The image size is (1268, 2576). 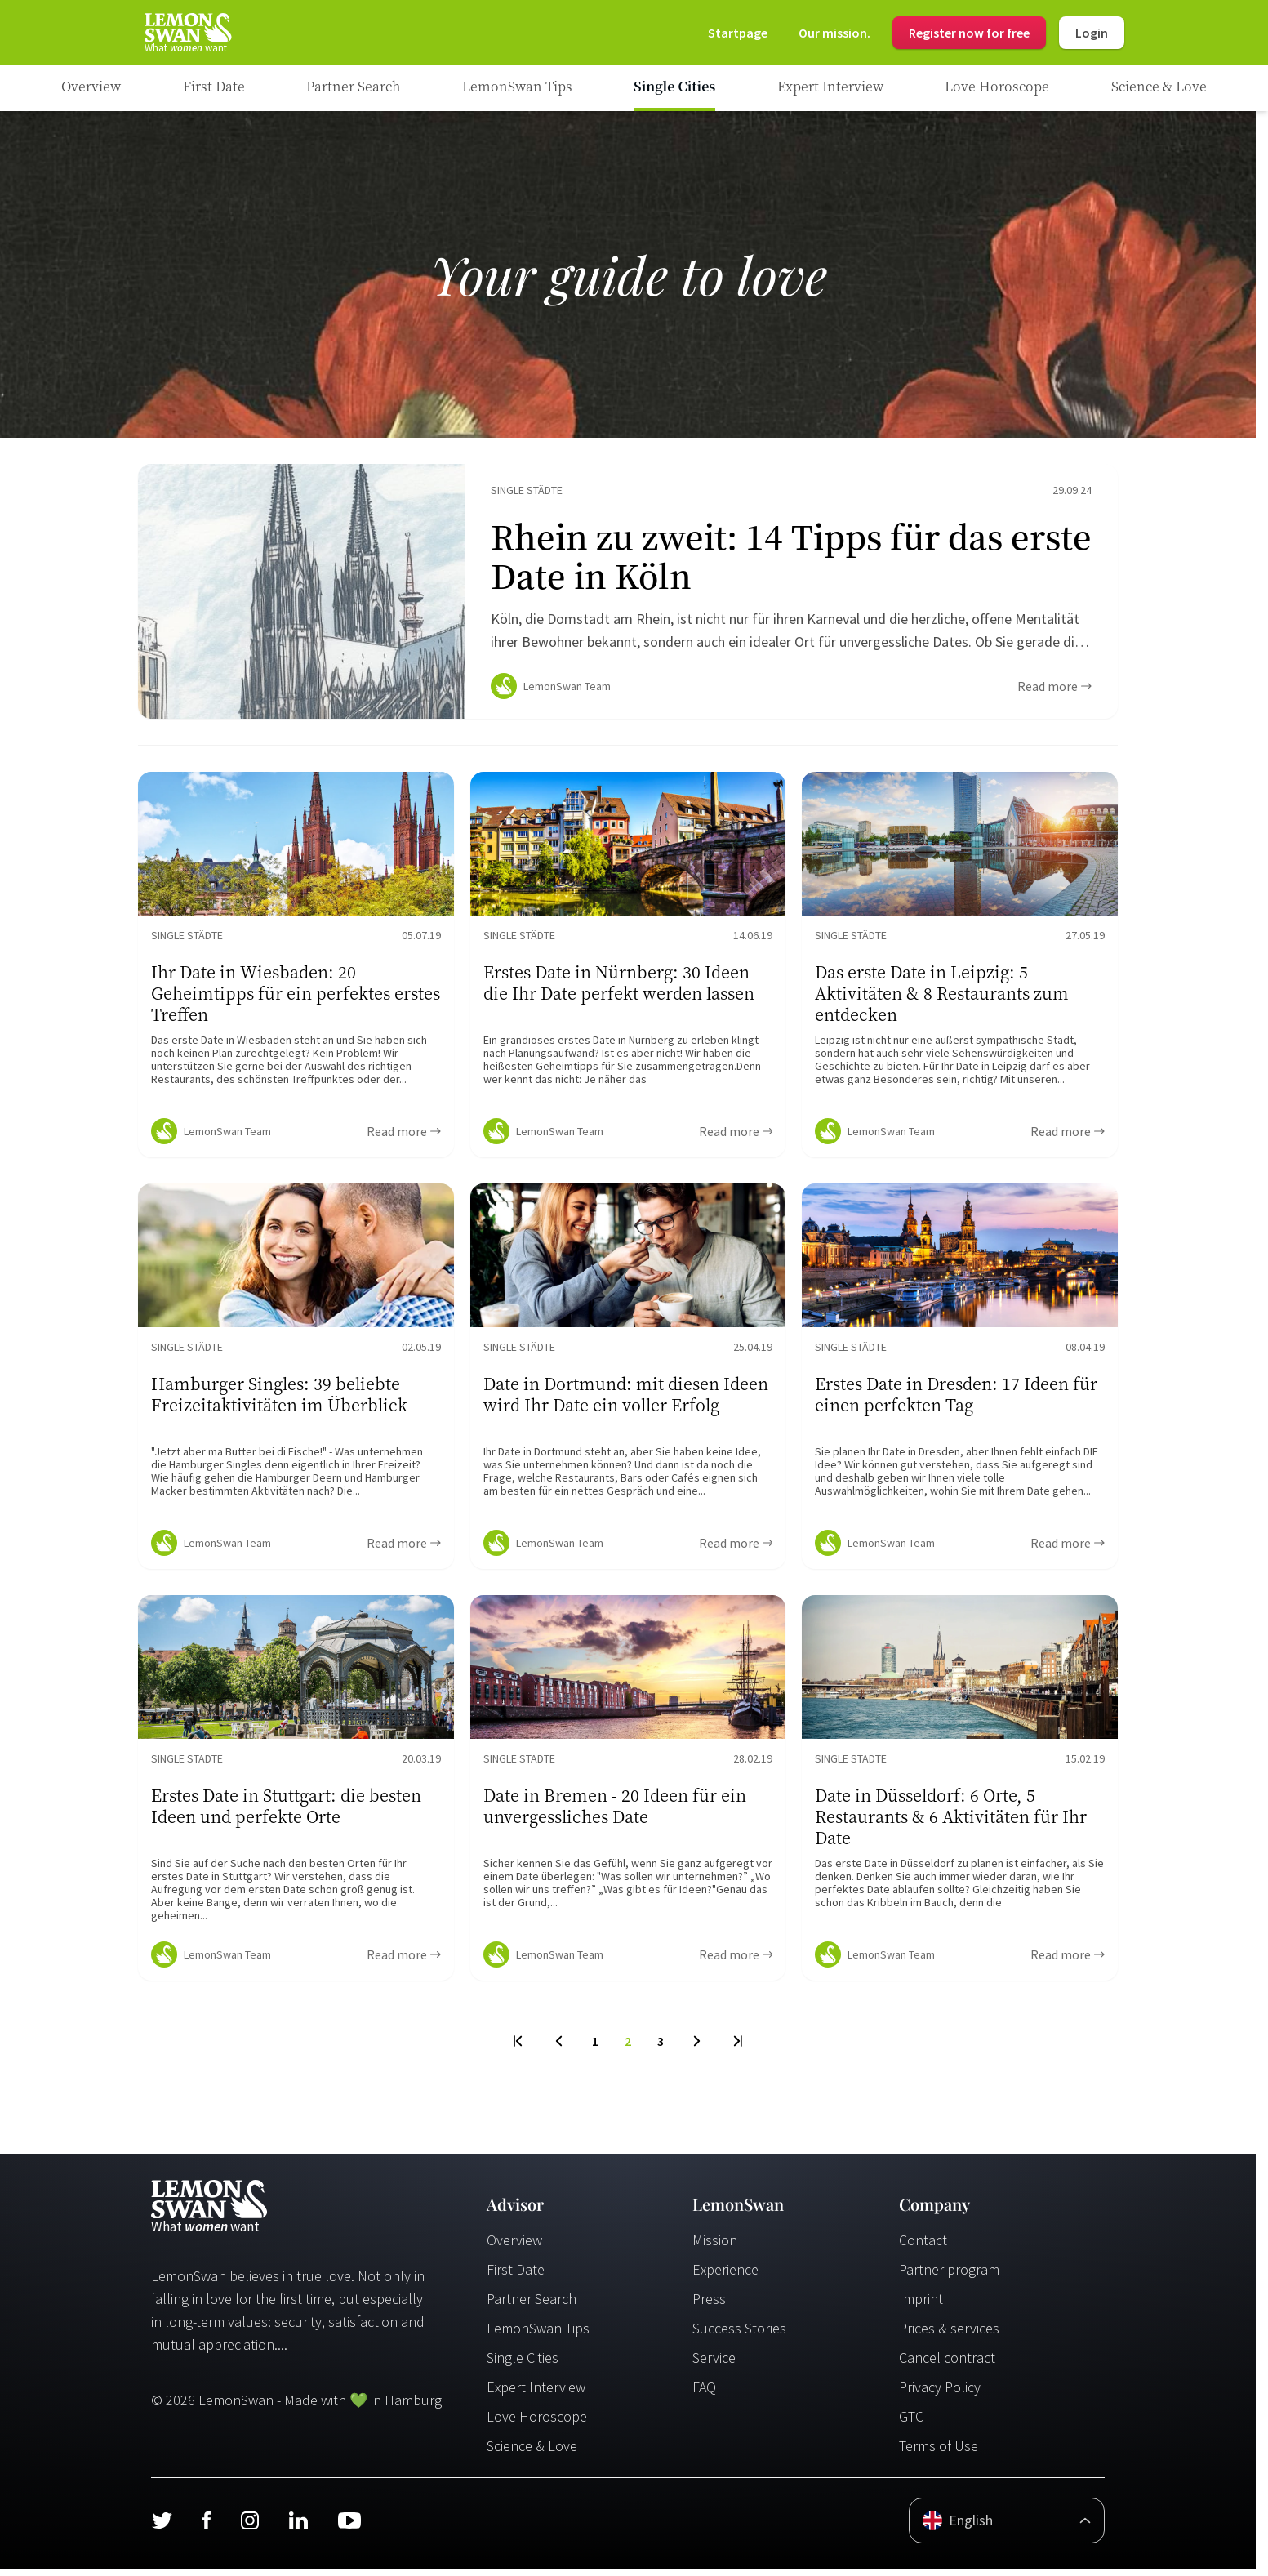 What do you see at coordinates (709, 2305) in the screenshot?
I see `Press [Presse]` at bounding box center [709, 2305].